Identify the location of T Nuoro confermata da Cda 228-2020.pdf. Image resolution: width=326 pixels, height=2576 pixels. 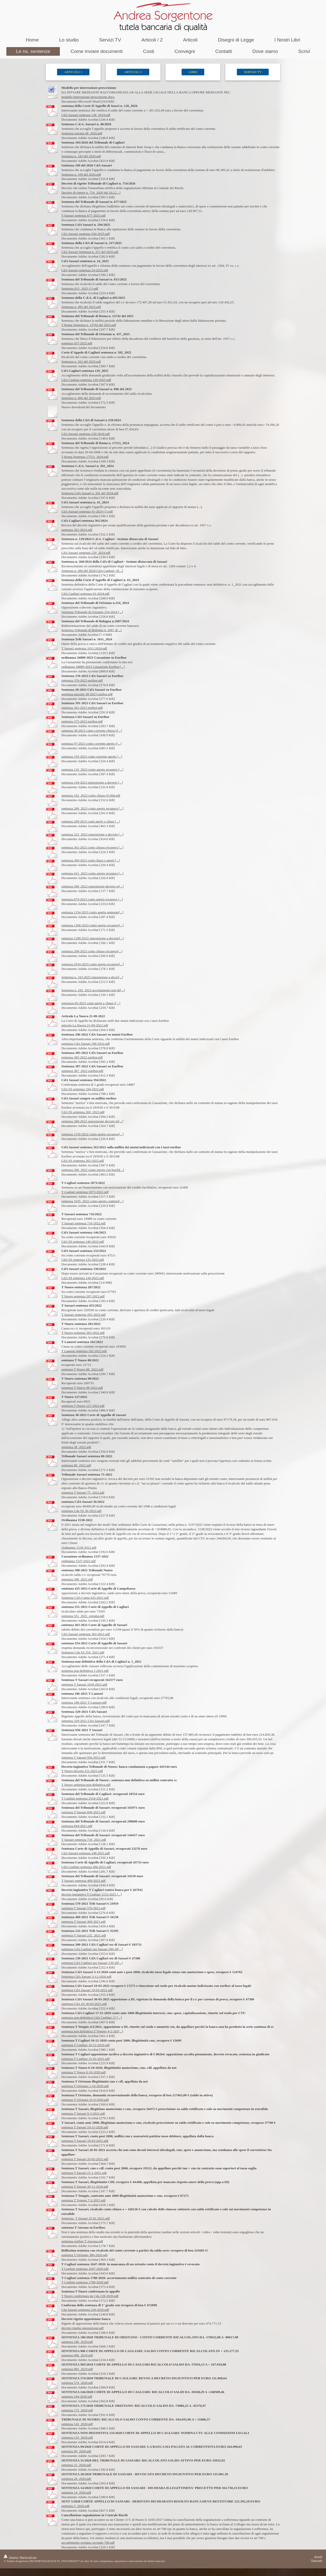
(89, 2296).